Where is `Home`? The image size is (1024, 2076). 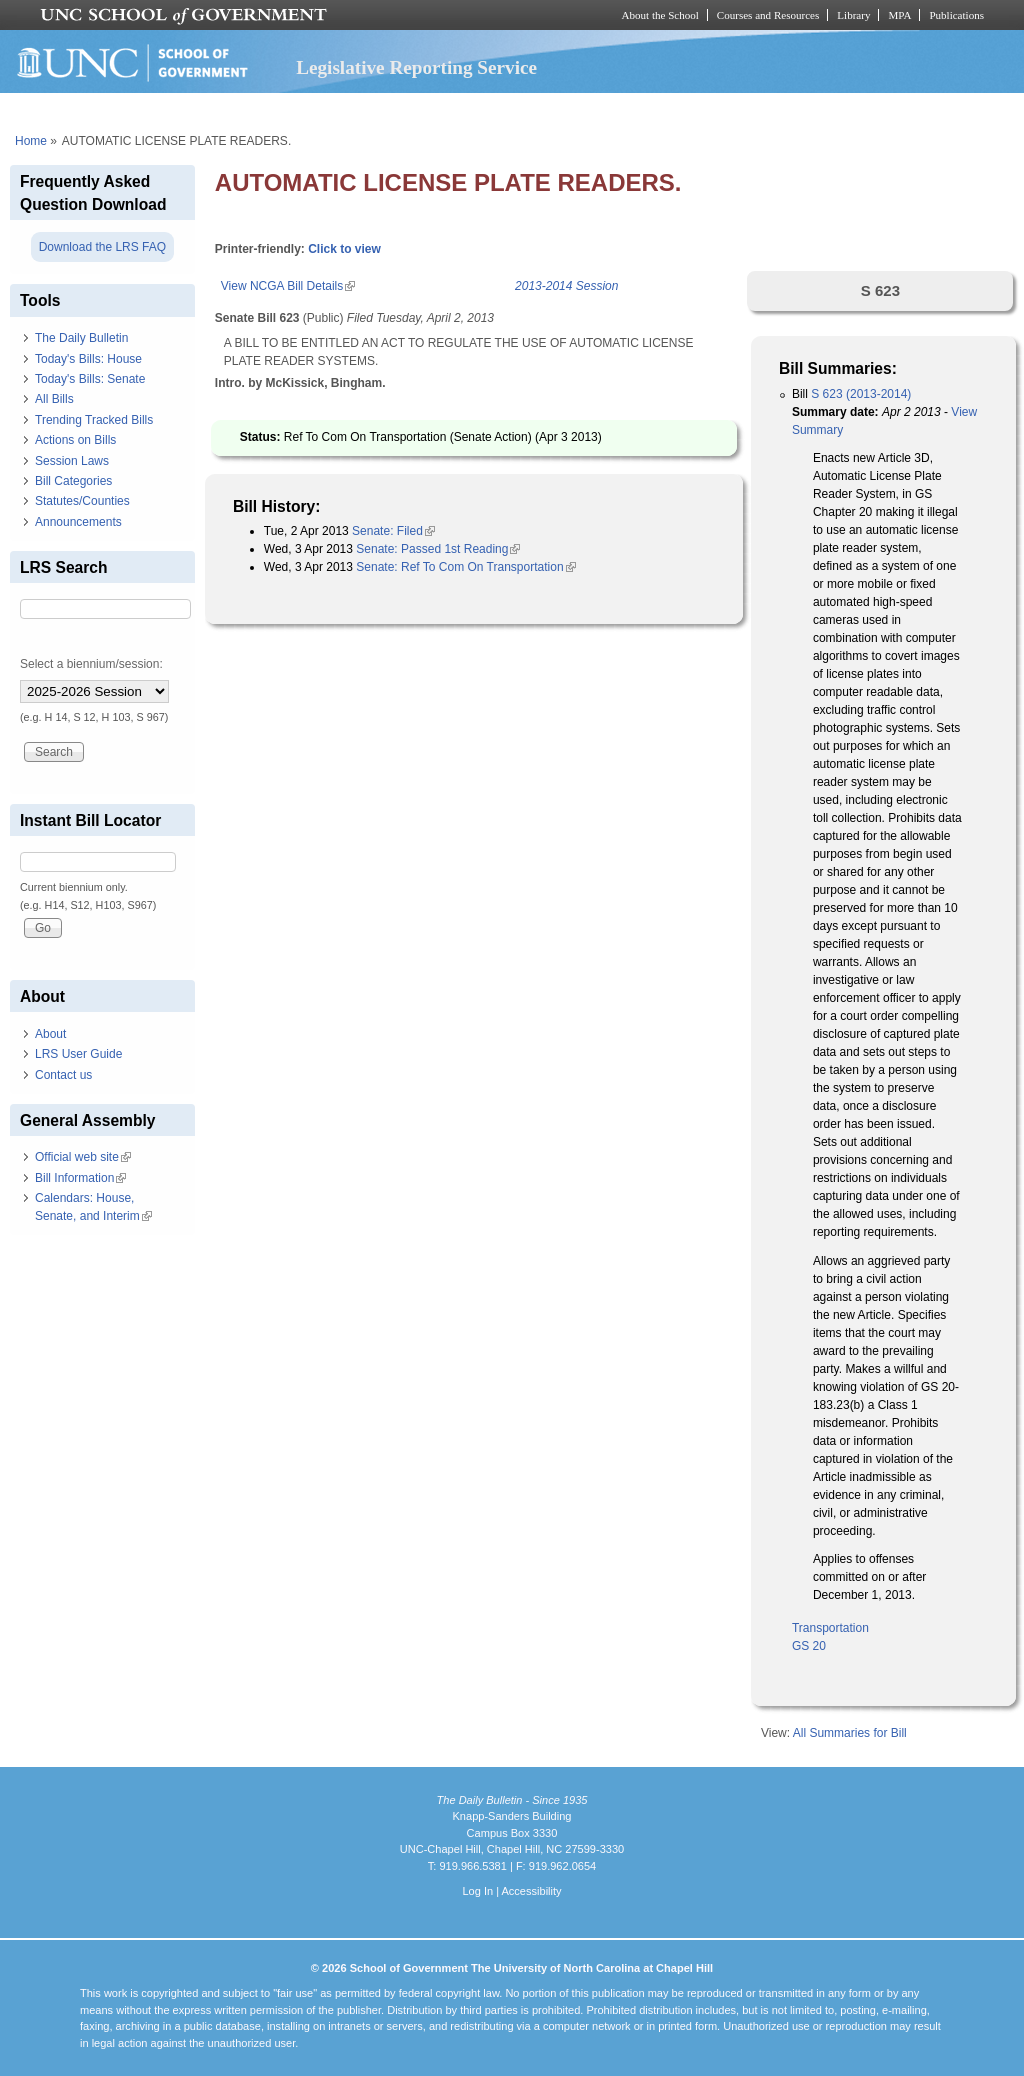 Home is located at coordinates (31, 141).